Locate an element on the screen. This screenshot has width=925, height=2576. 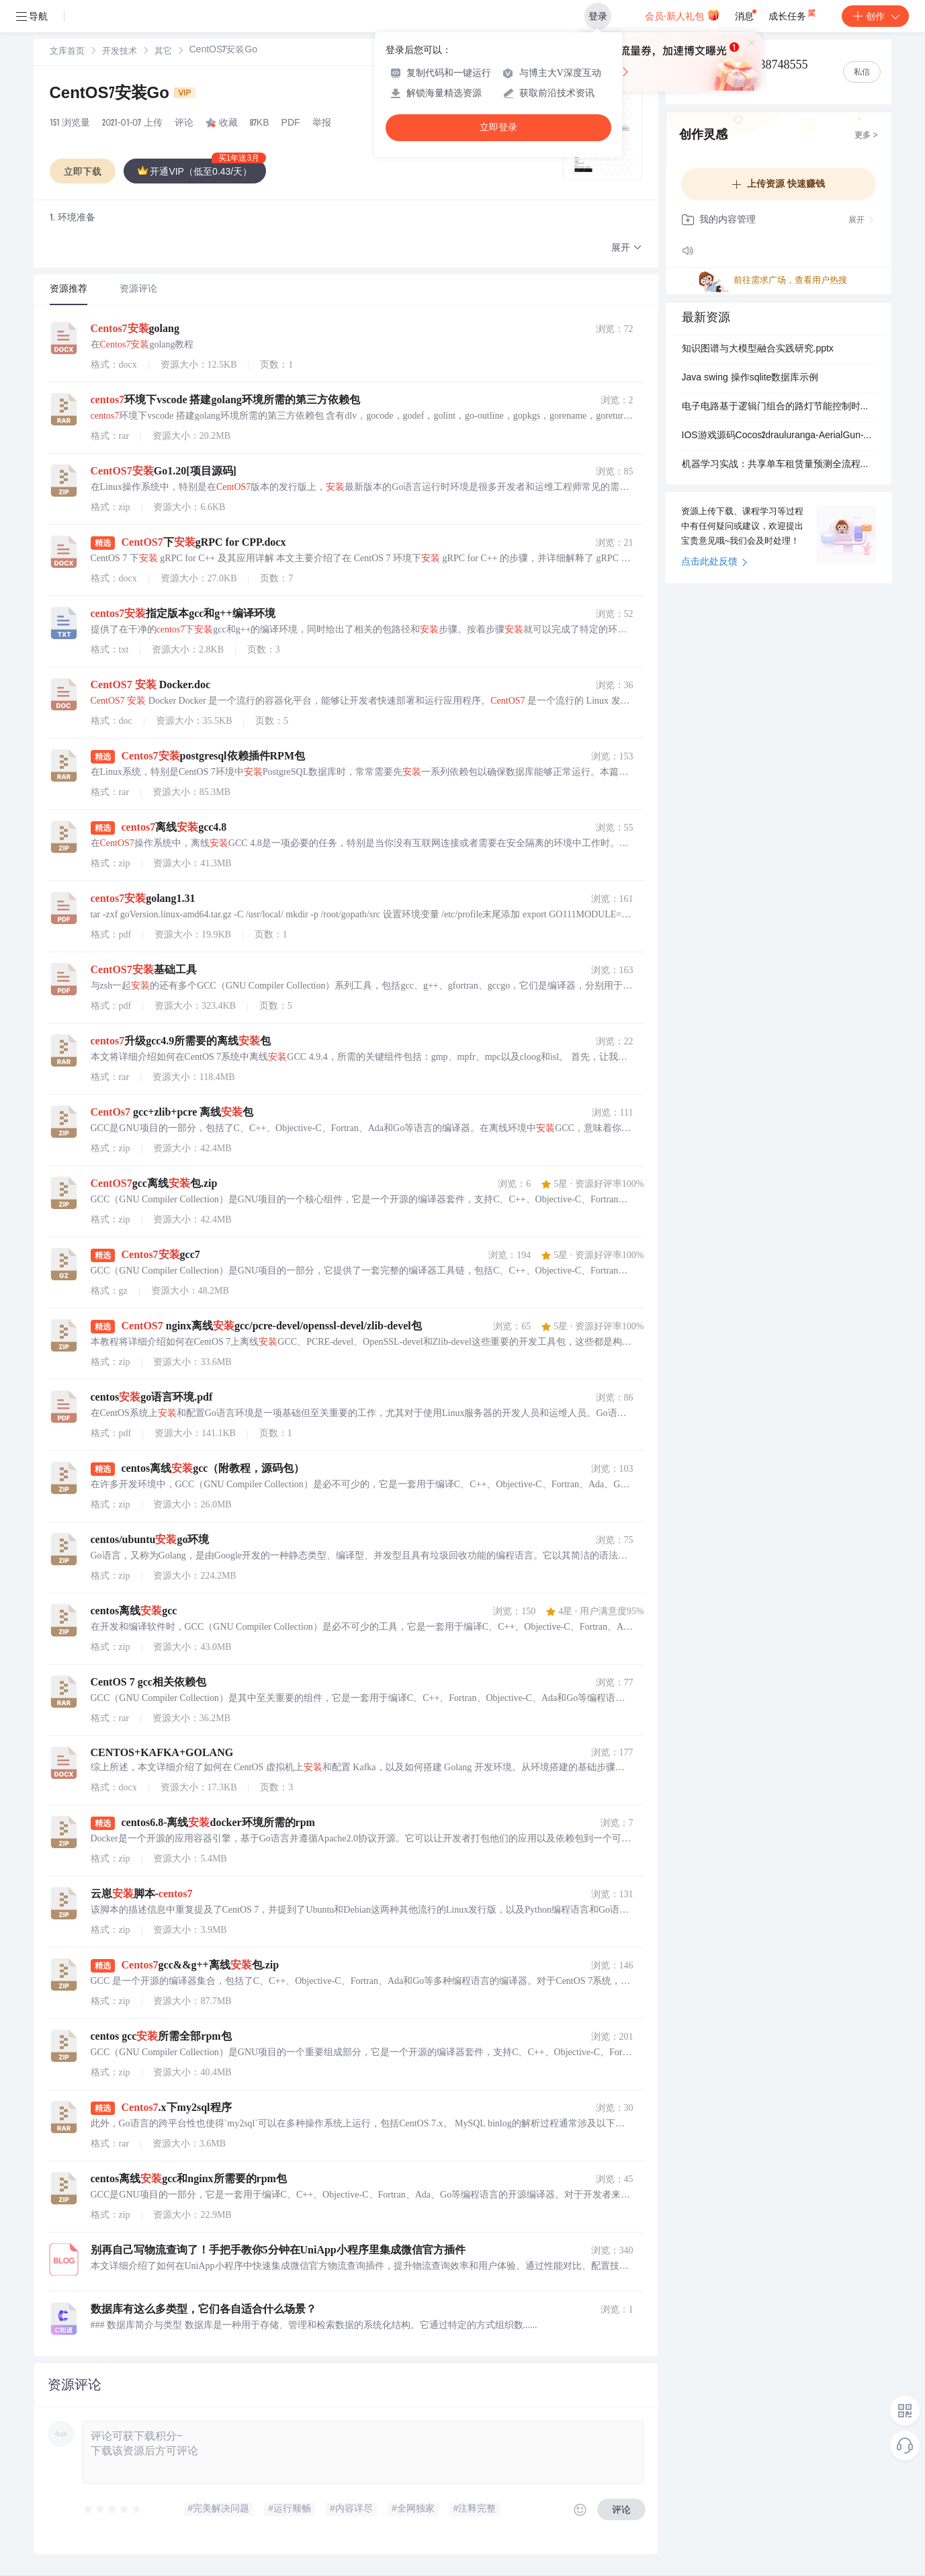
会员·新人礼包 is located at coordinates (682, 15).